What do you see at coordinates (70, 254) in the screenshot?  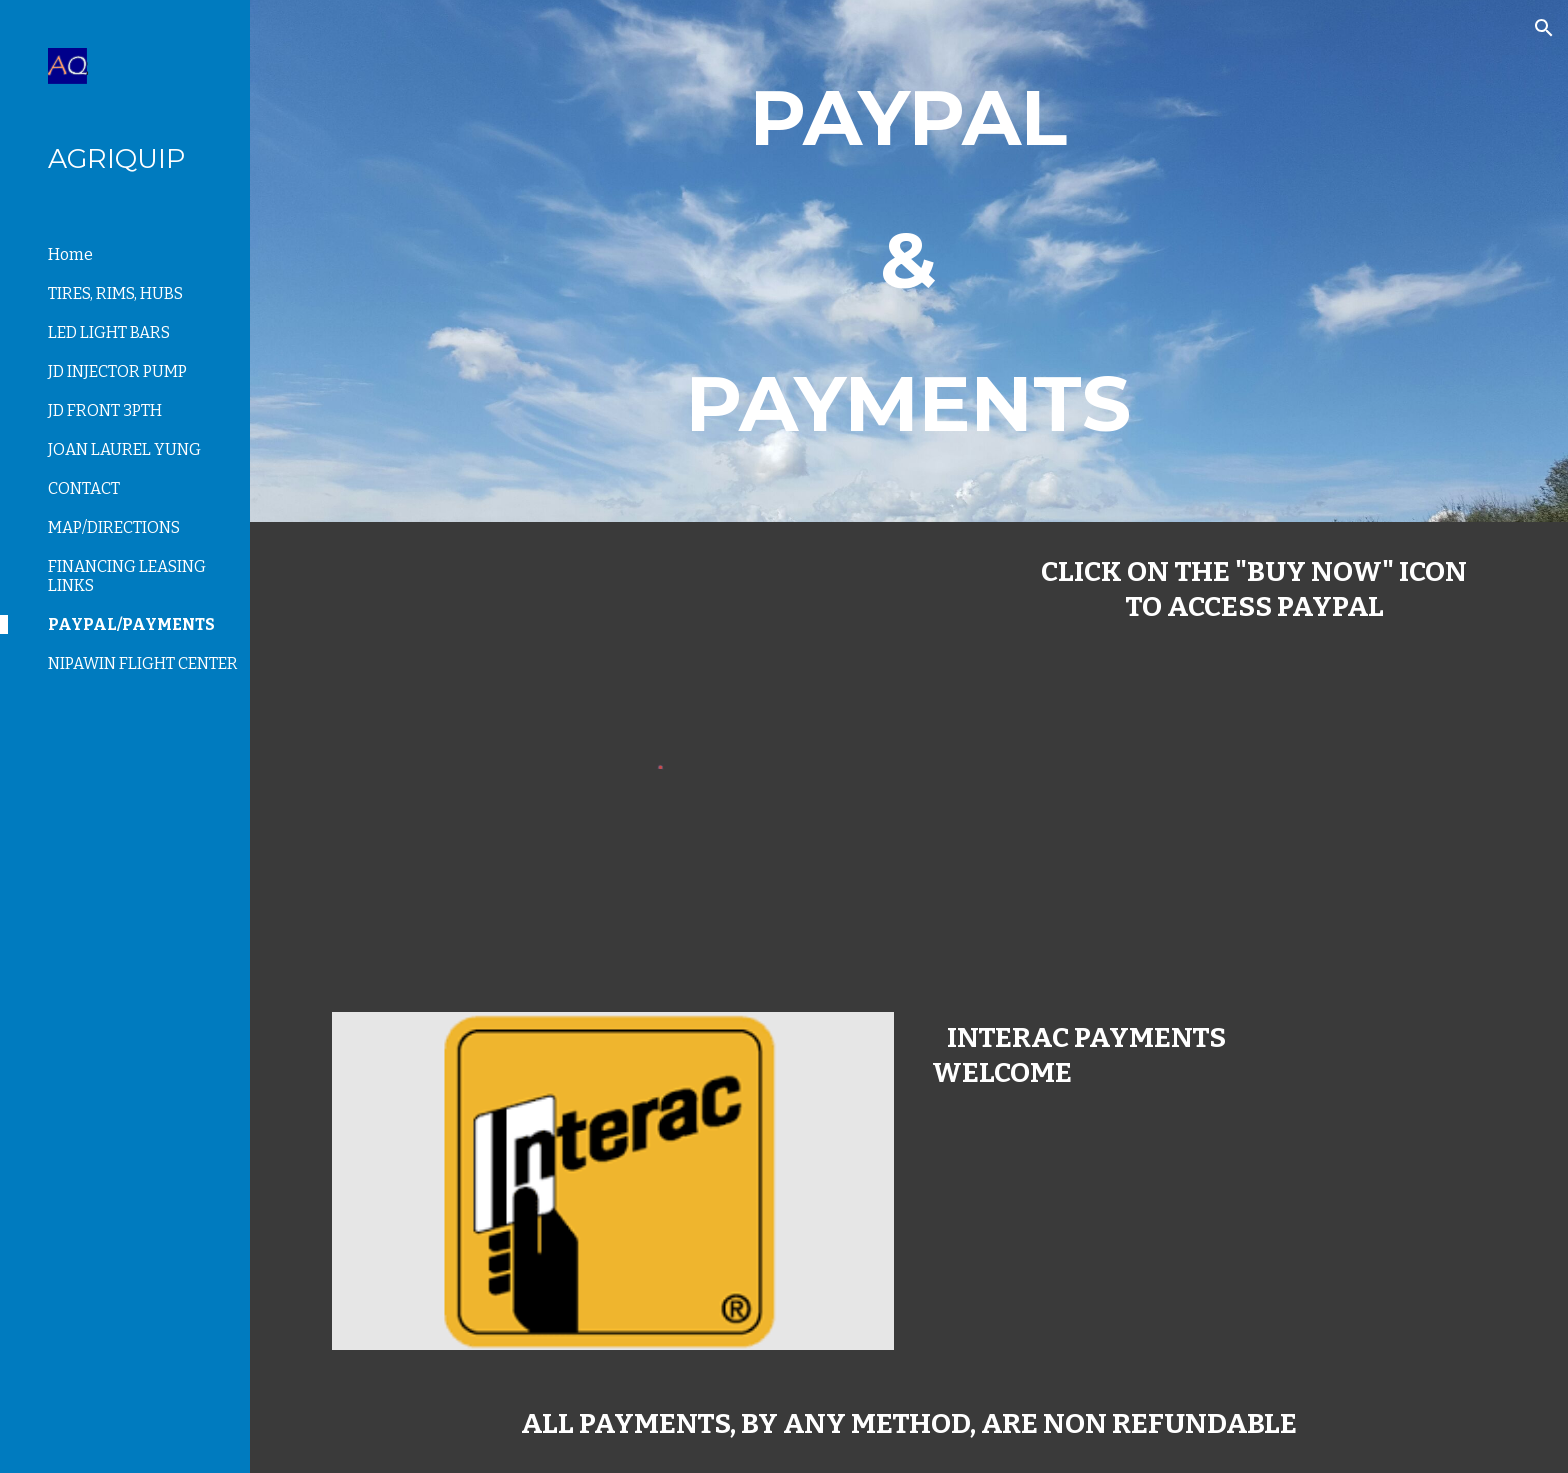 I see `Home [link]` at bounding box center [70, 254].